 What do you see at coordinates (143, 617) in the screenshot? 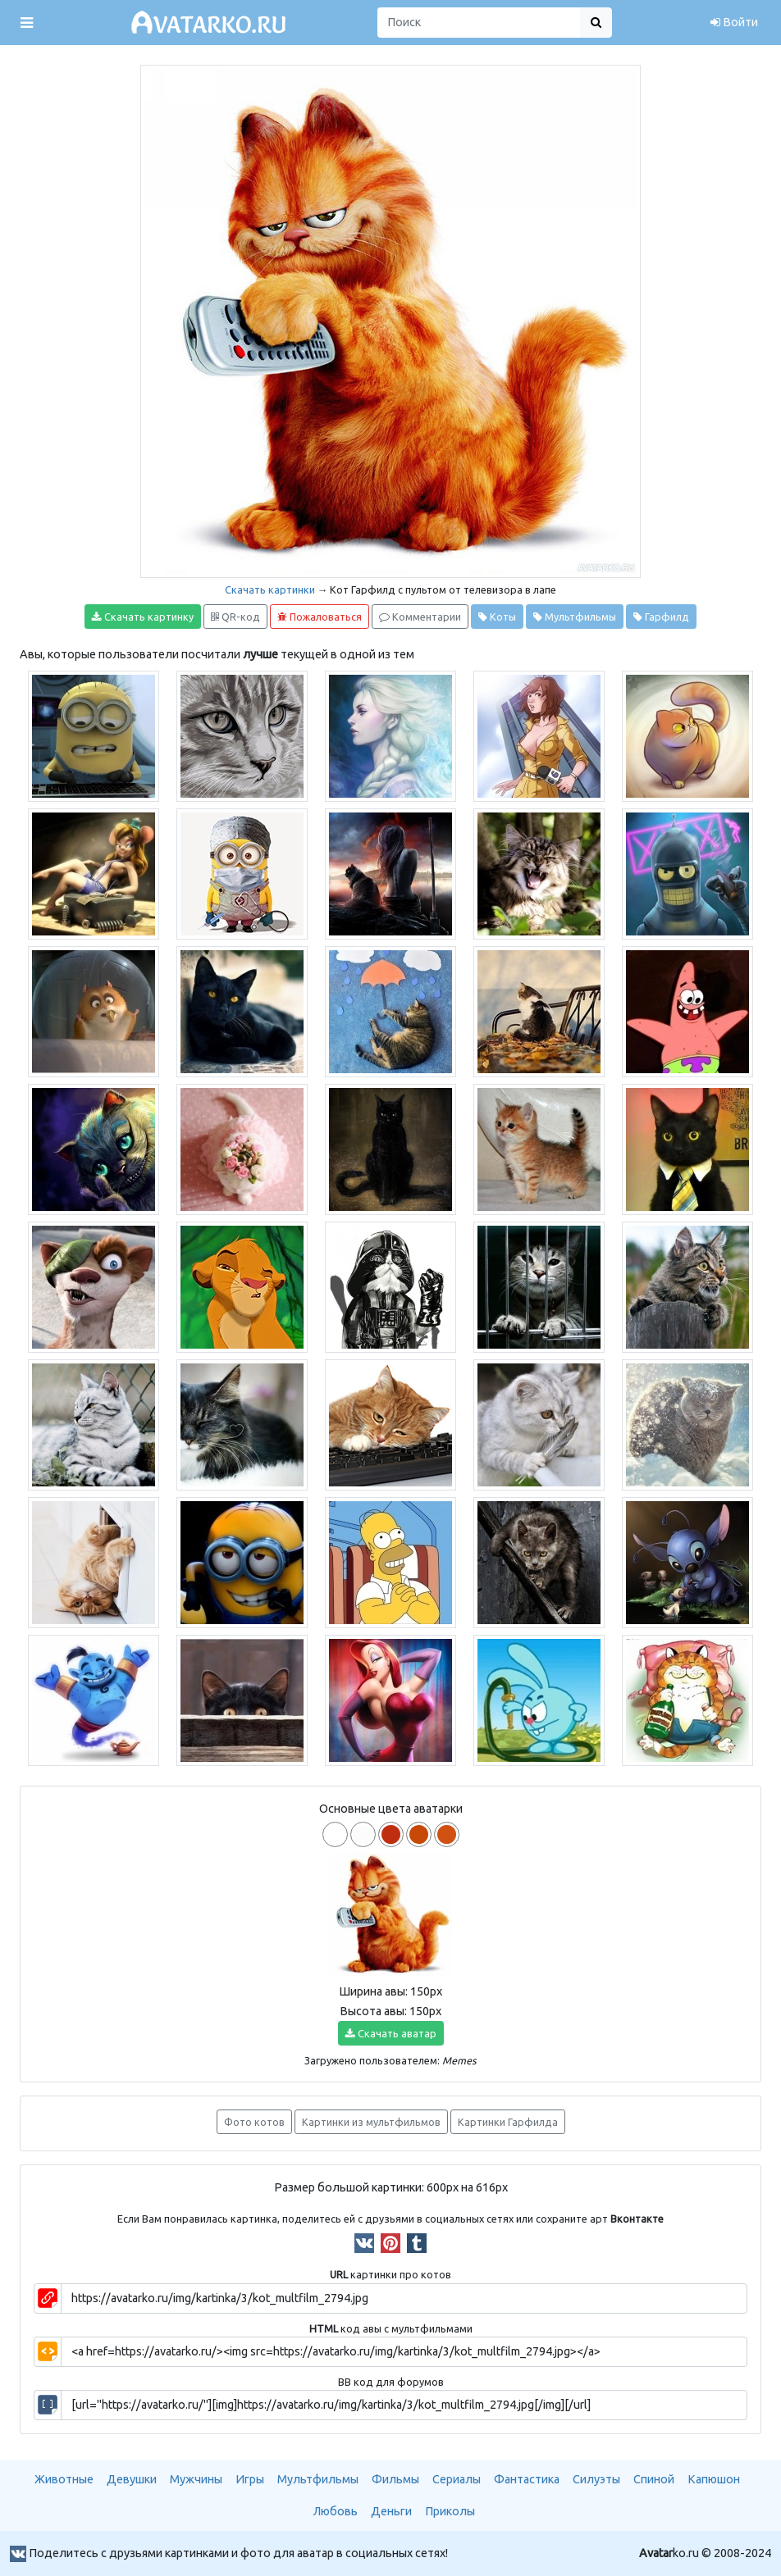
I see `Скачать картинку` at bounding box center [143, 617].